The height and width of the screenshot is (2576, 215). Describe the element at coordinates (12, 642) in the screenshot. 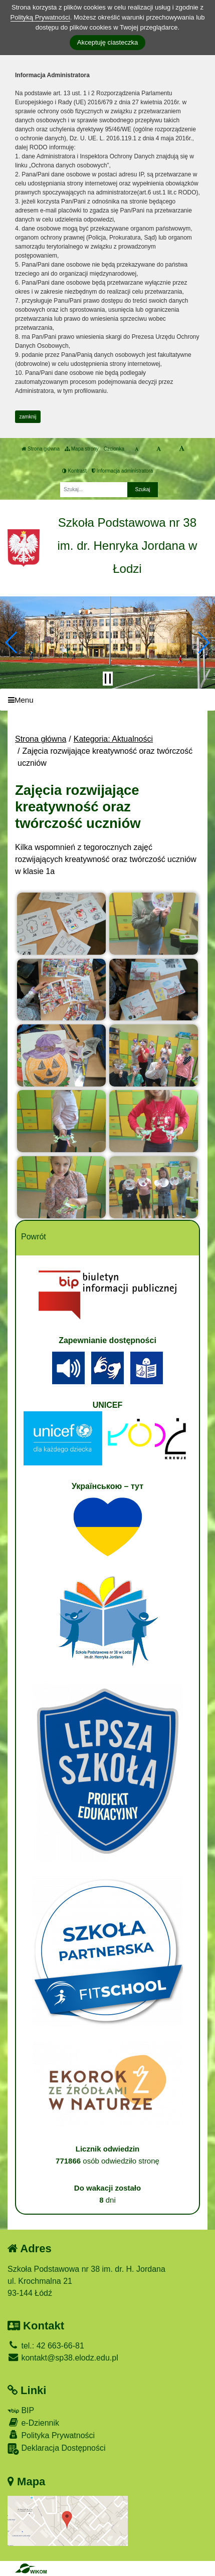

I see `[button]` at that location.